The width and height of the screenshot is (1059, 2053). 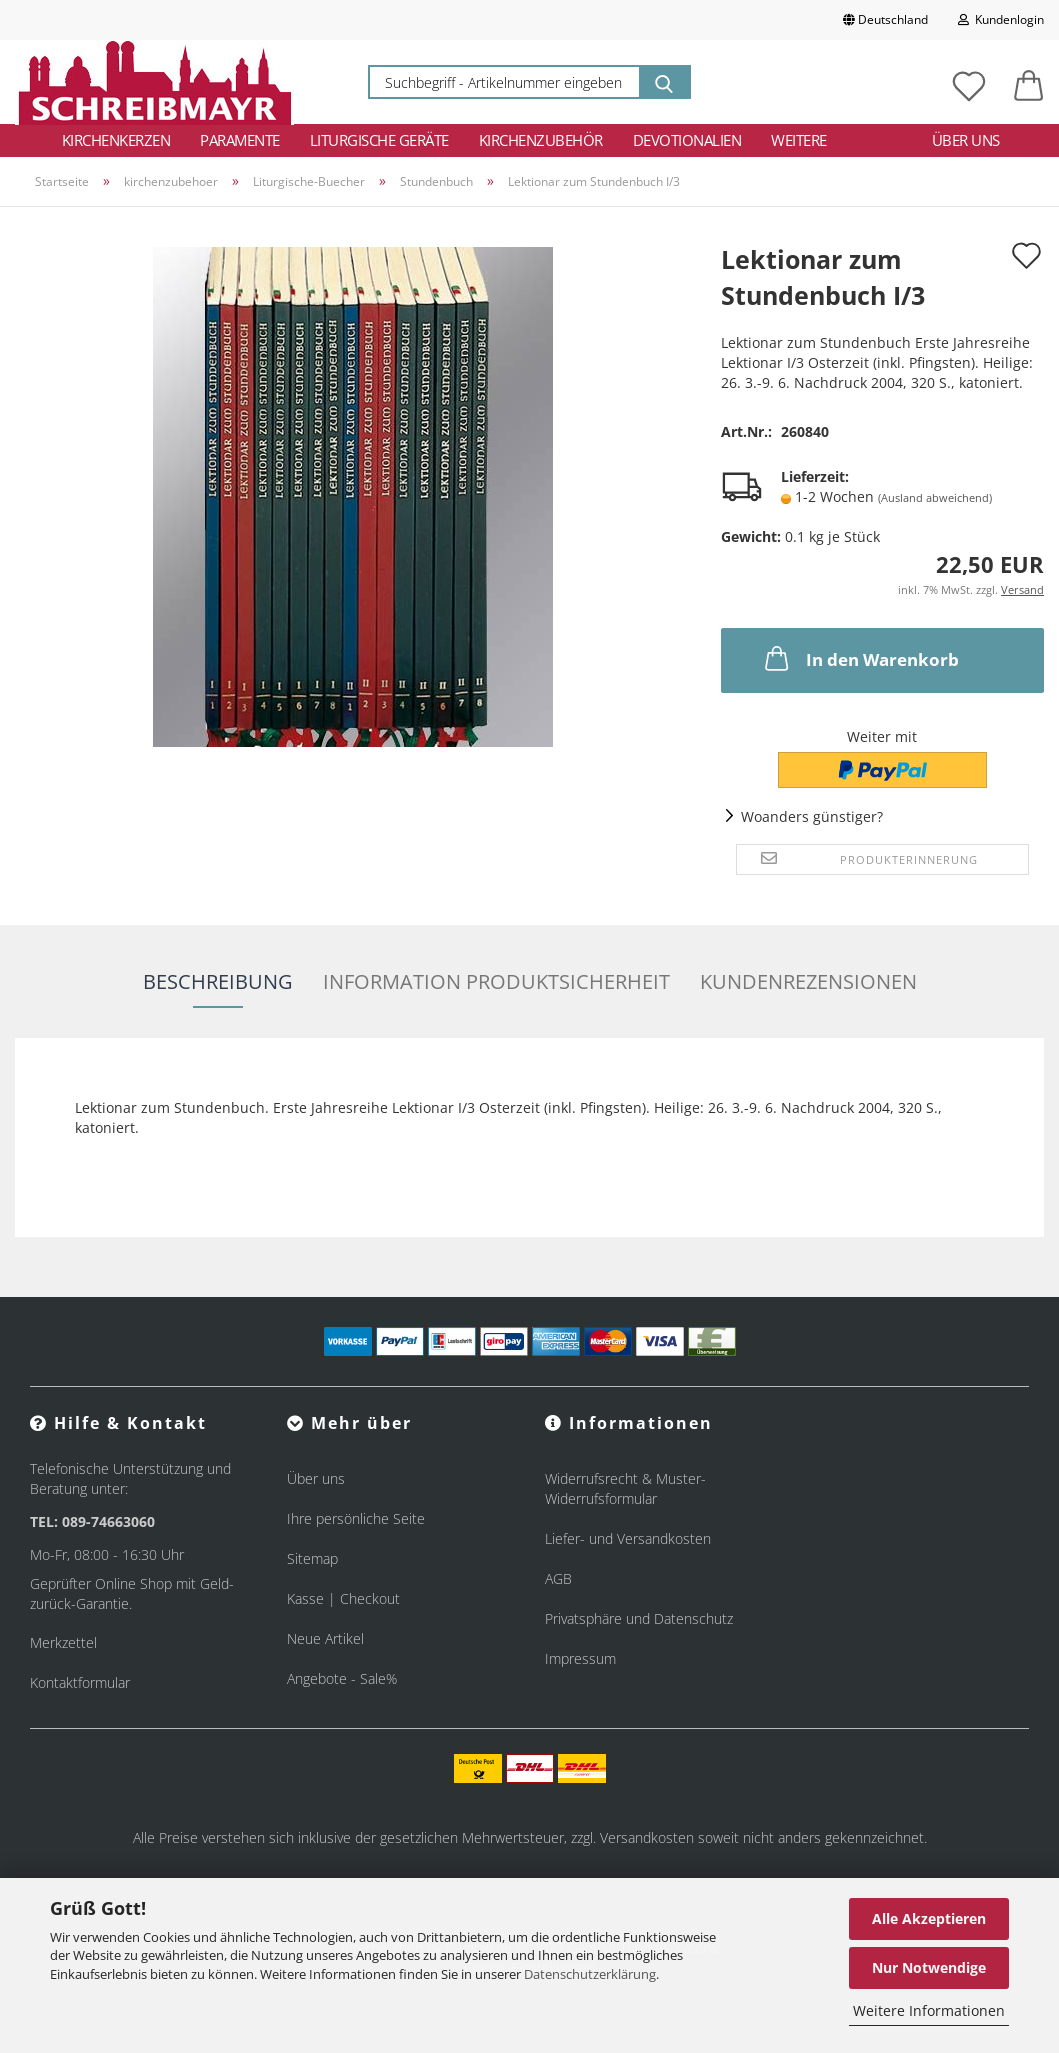 What do you see at coordinates (116, 140) in the screenshot?
I see `Kirchenkerzen` at bounding box center [116, 140].